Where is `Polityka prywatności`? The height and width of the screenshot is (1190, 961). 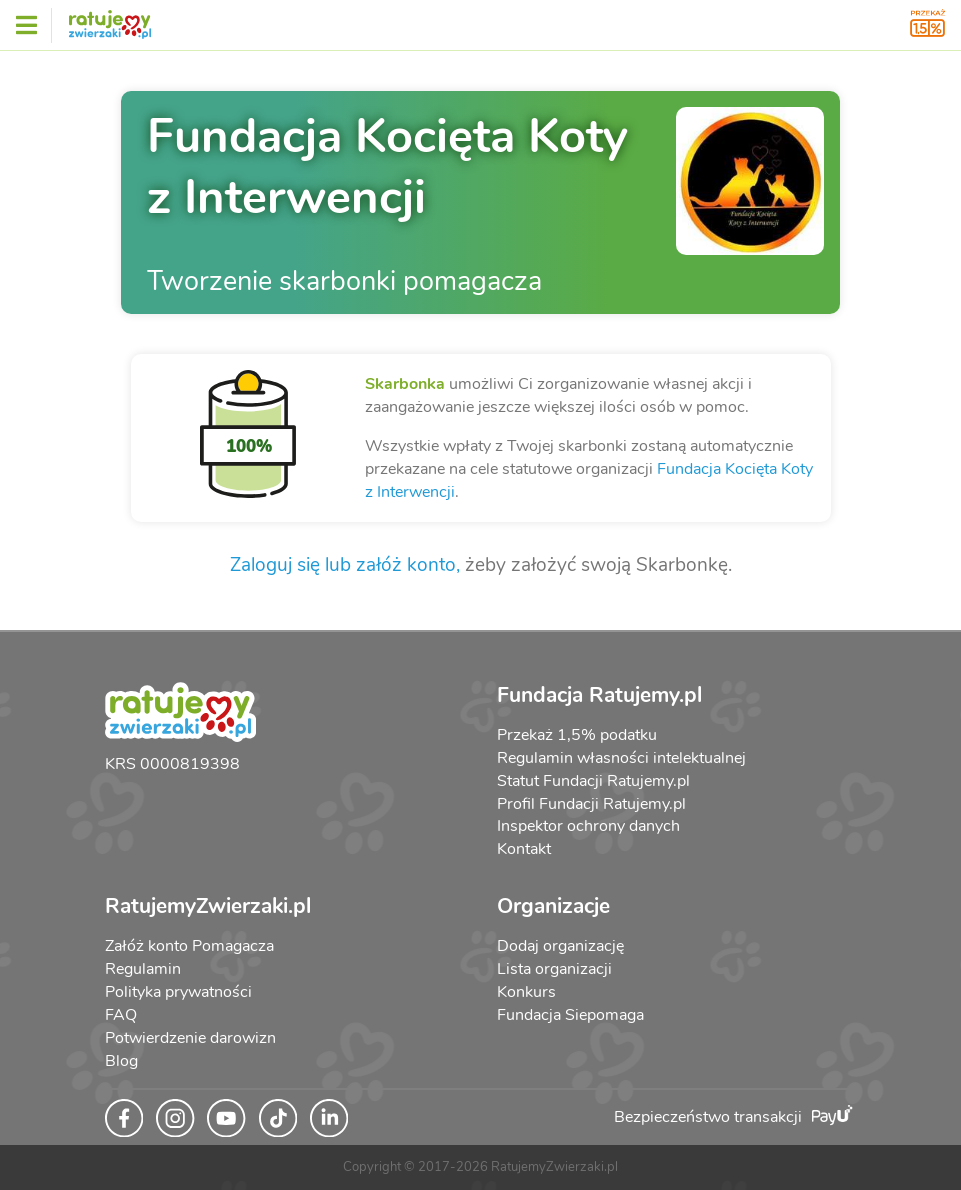
Polityka prywatności is located at coordinates (178, 992).